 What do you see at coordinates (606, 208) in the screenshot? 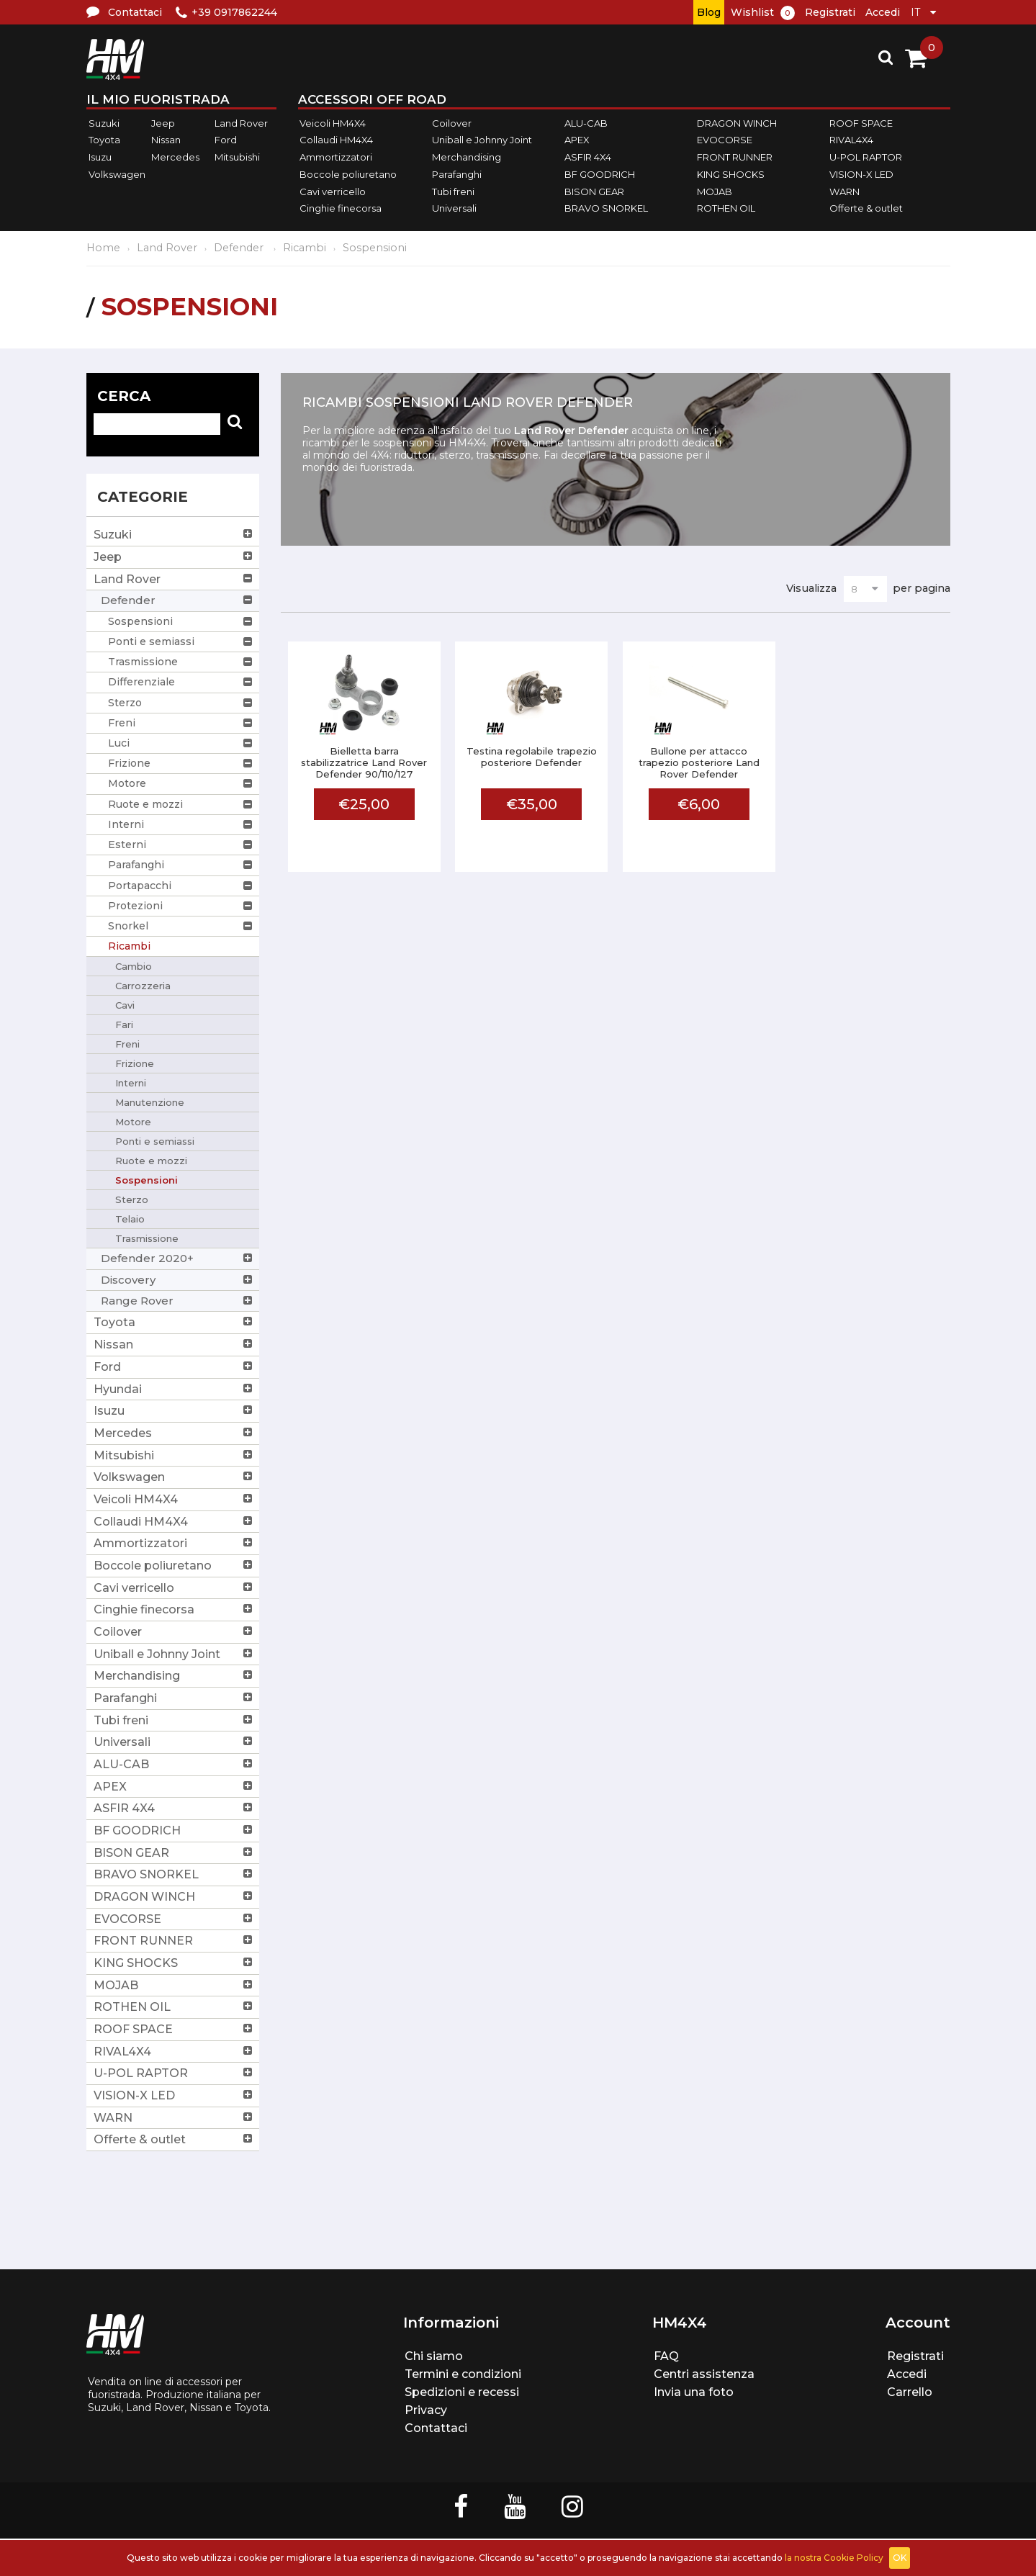
I see `BRAVO SNORKEL` at bounding box center [606, 208].